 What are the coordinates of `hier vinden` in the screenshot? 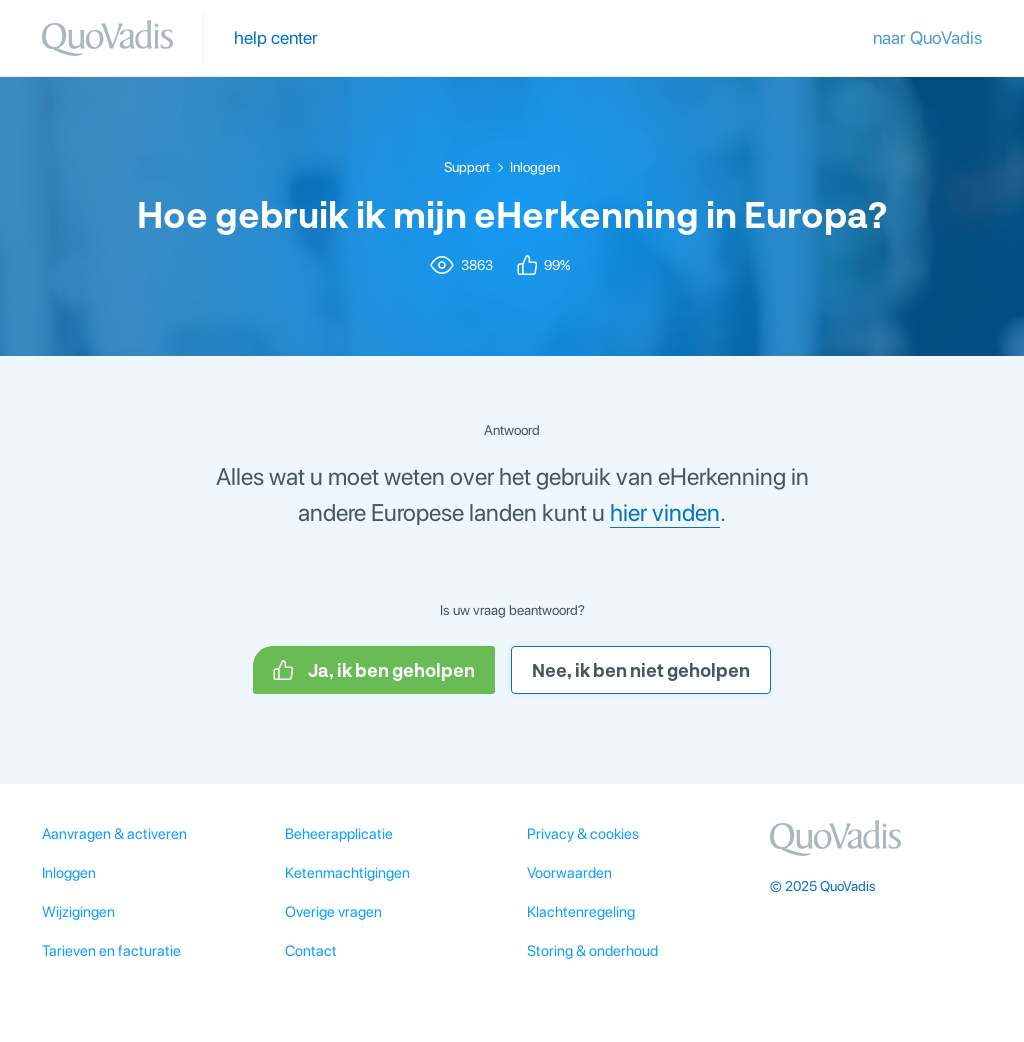 It's located at (665, 512).